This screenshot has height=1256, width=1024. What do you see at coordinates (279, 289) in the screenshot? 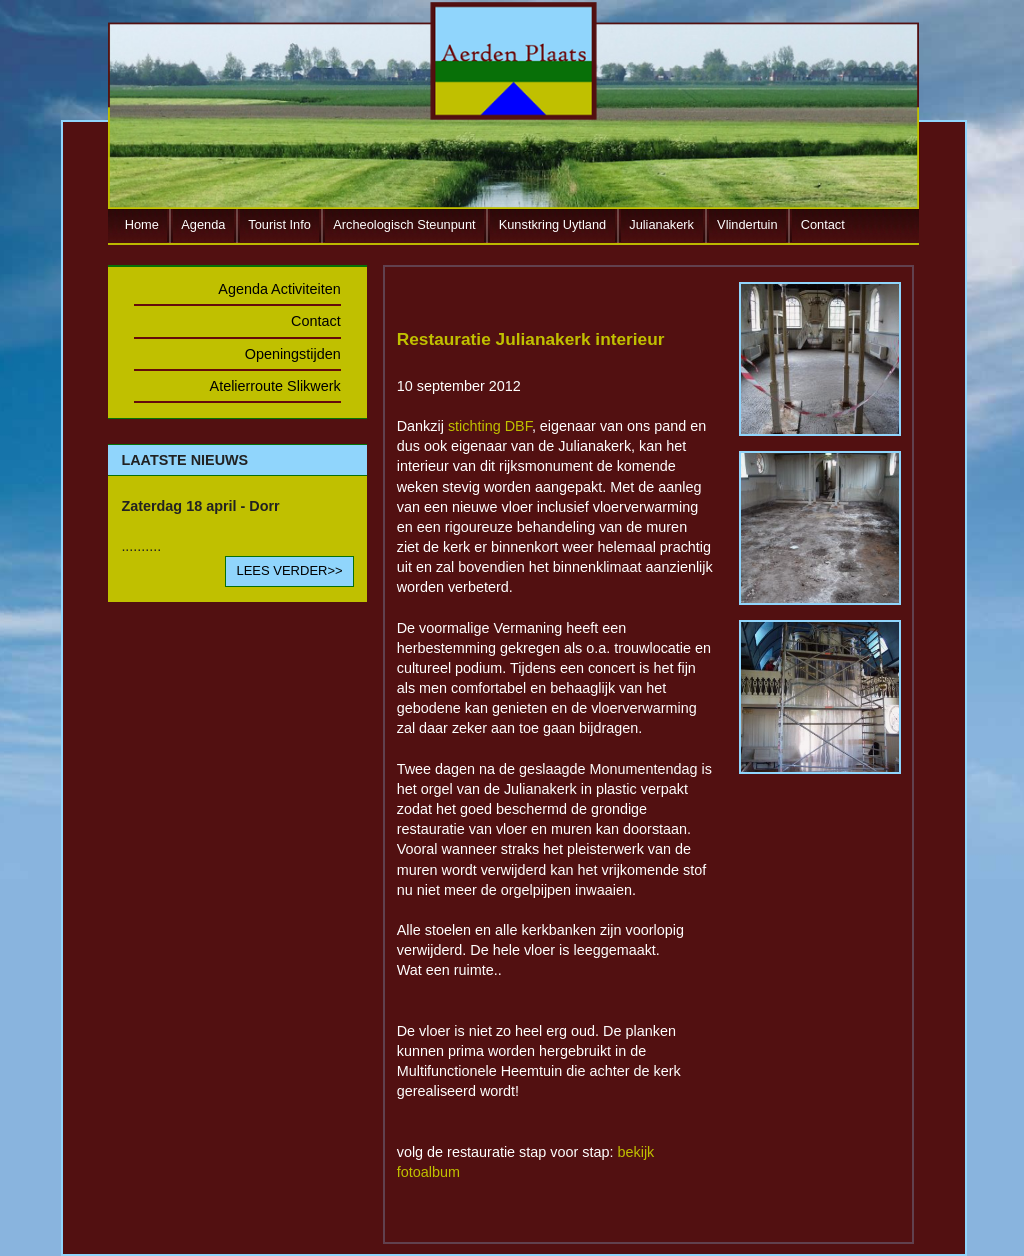
I see `Agenda Activiteiten` at bounding box center [279, 289].